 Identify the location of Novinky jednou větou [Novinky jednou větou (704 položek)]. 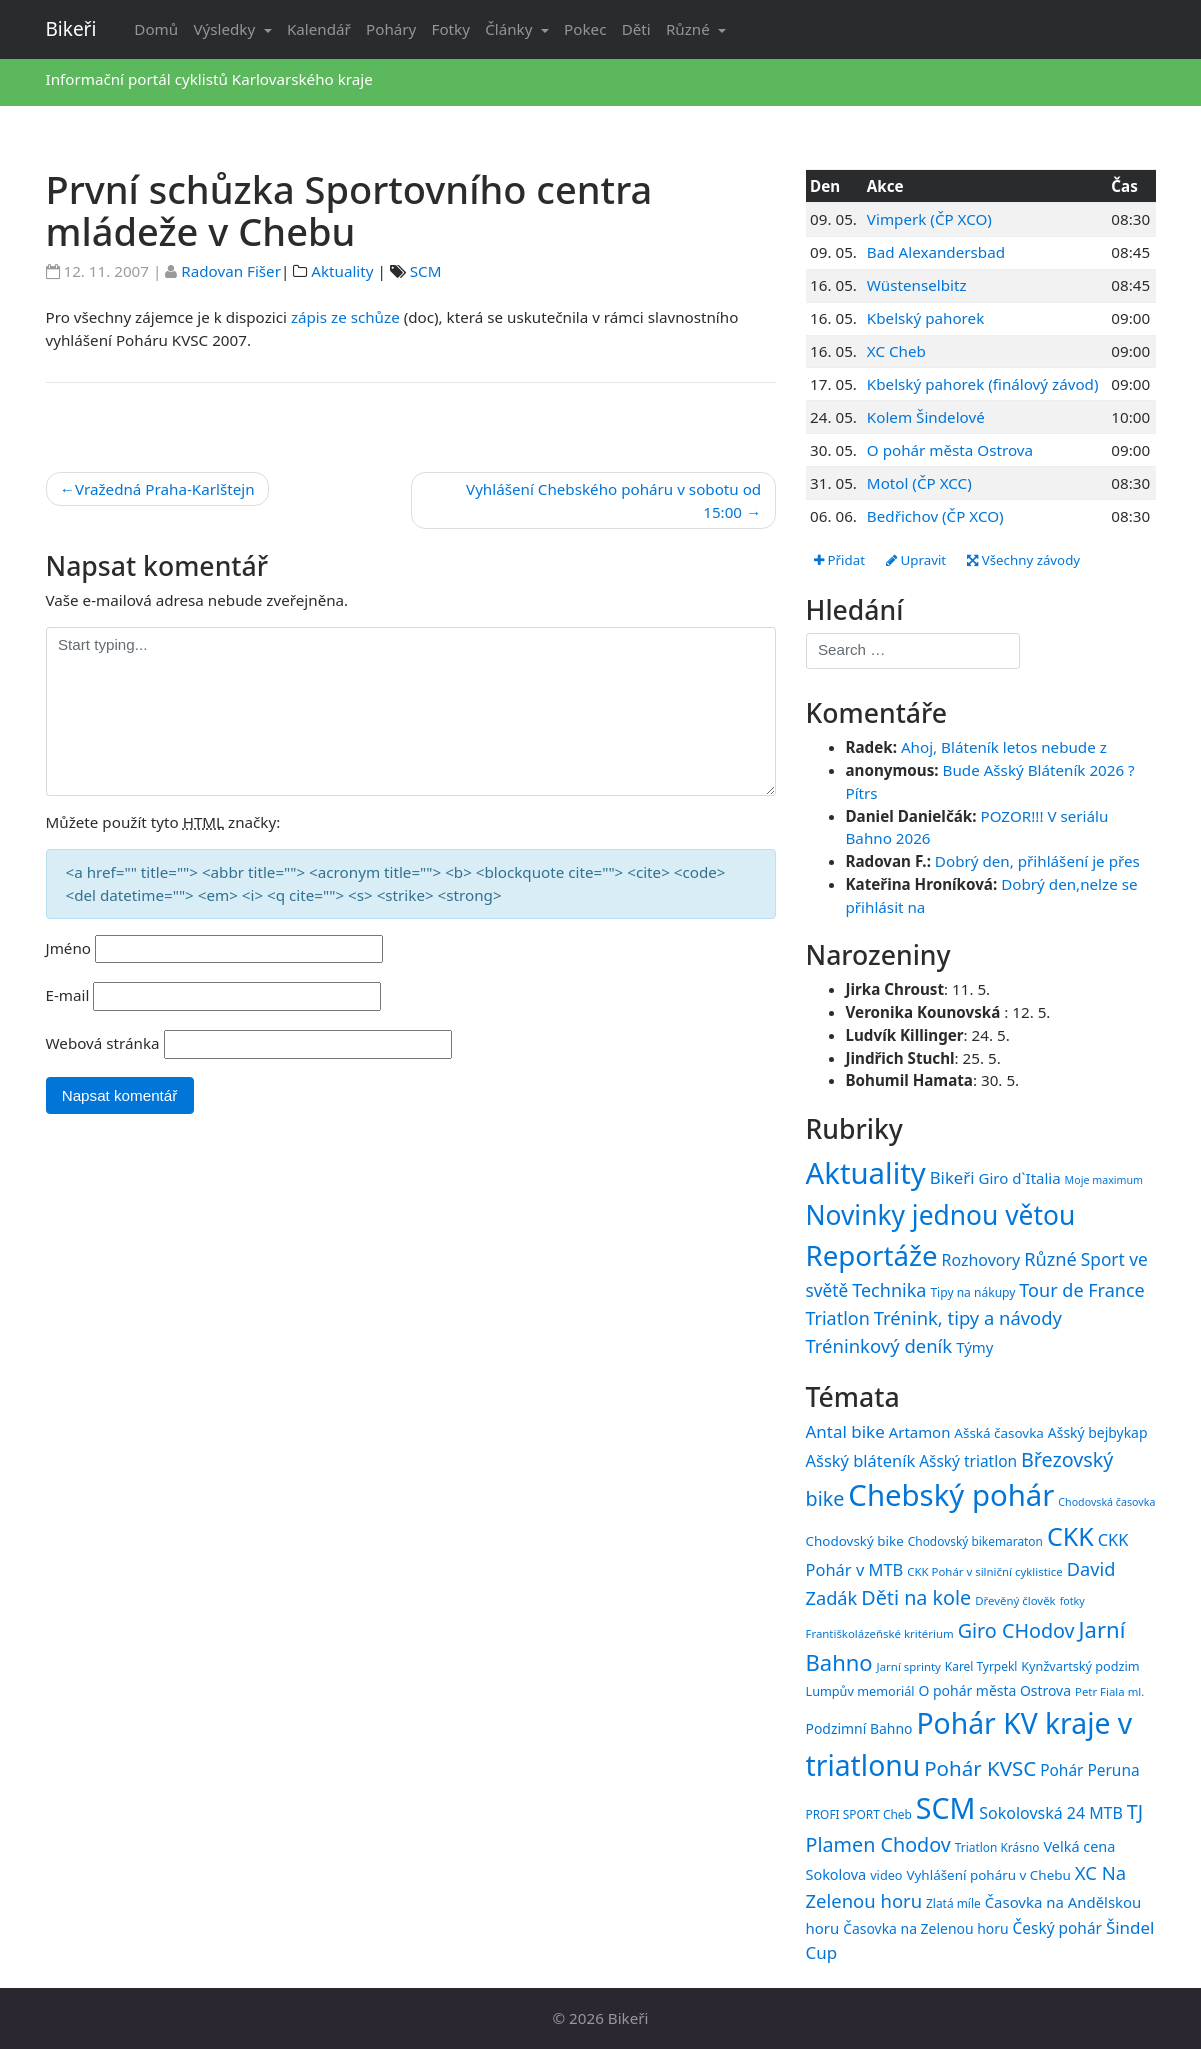
(941, 1215).